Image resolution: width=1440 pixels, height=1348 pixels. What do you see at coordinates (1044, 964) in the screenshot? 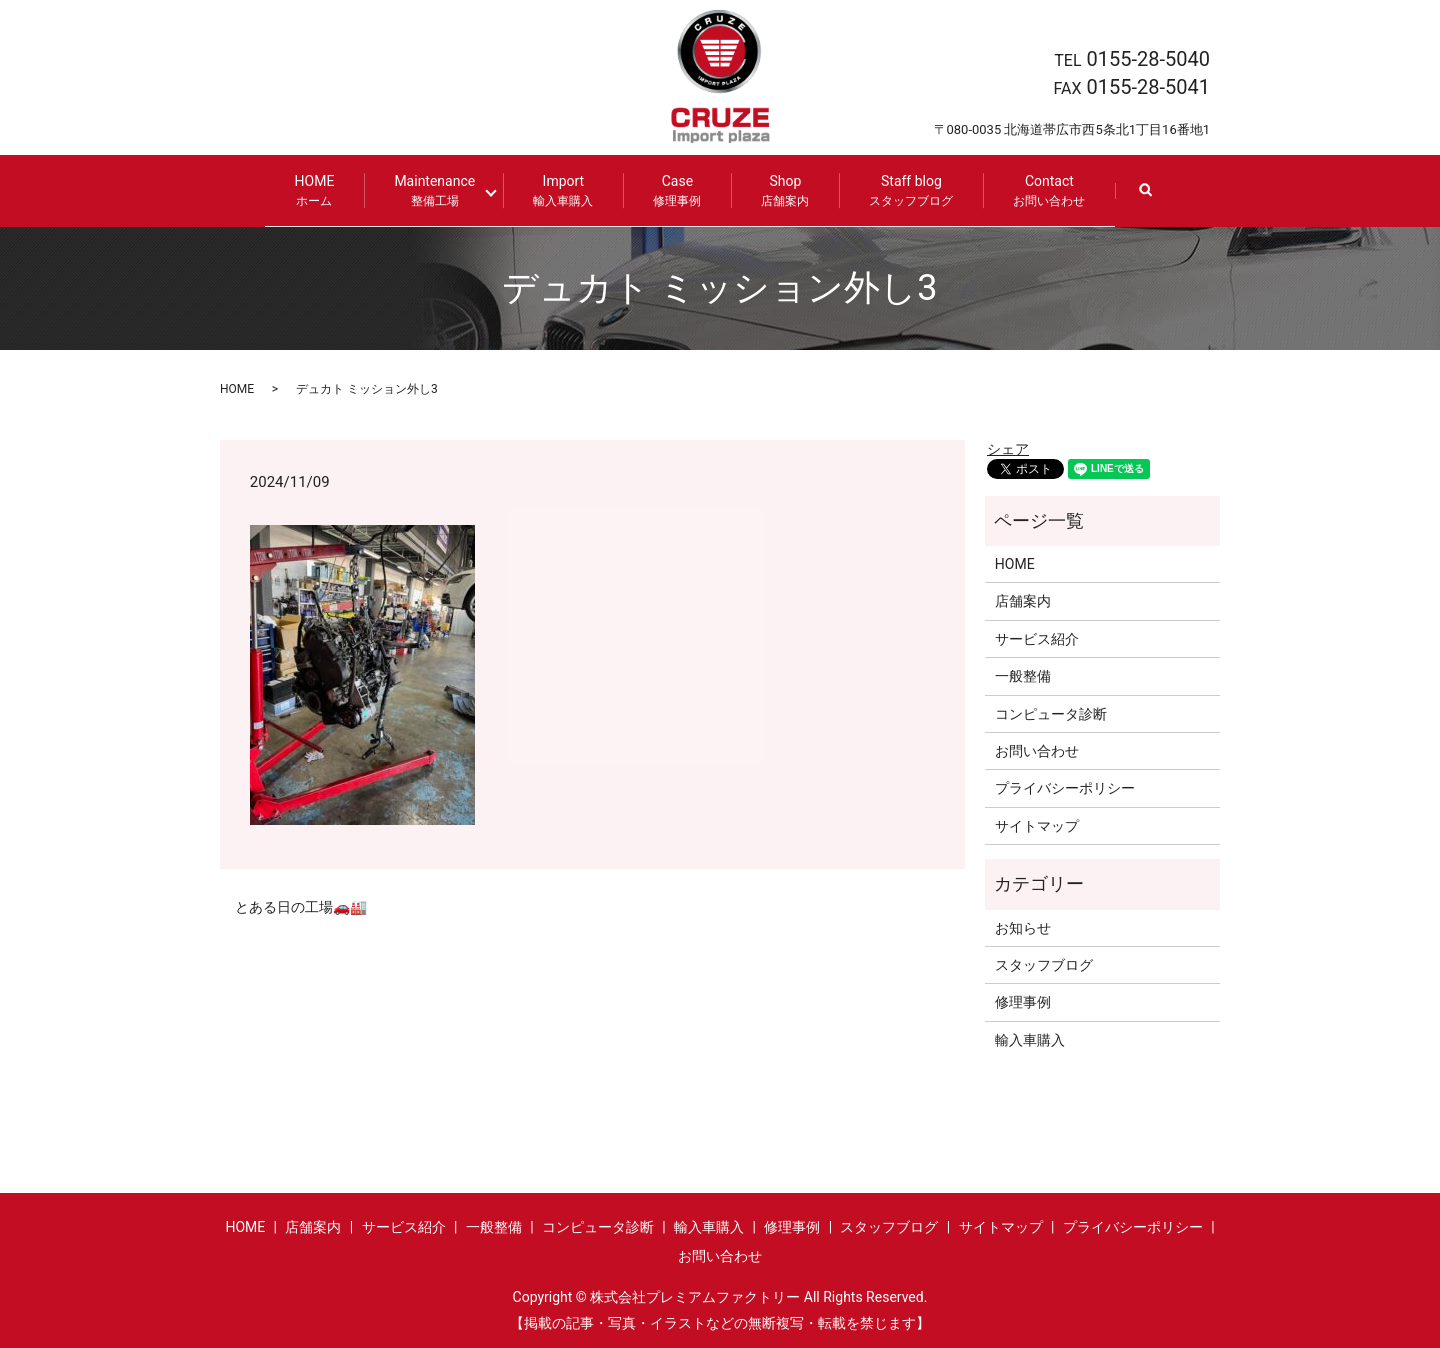
I see `スタッフブログ` at bounding box center [1044, 964].